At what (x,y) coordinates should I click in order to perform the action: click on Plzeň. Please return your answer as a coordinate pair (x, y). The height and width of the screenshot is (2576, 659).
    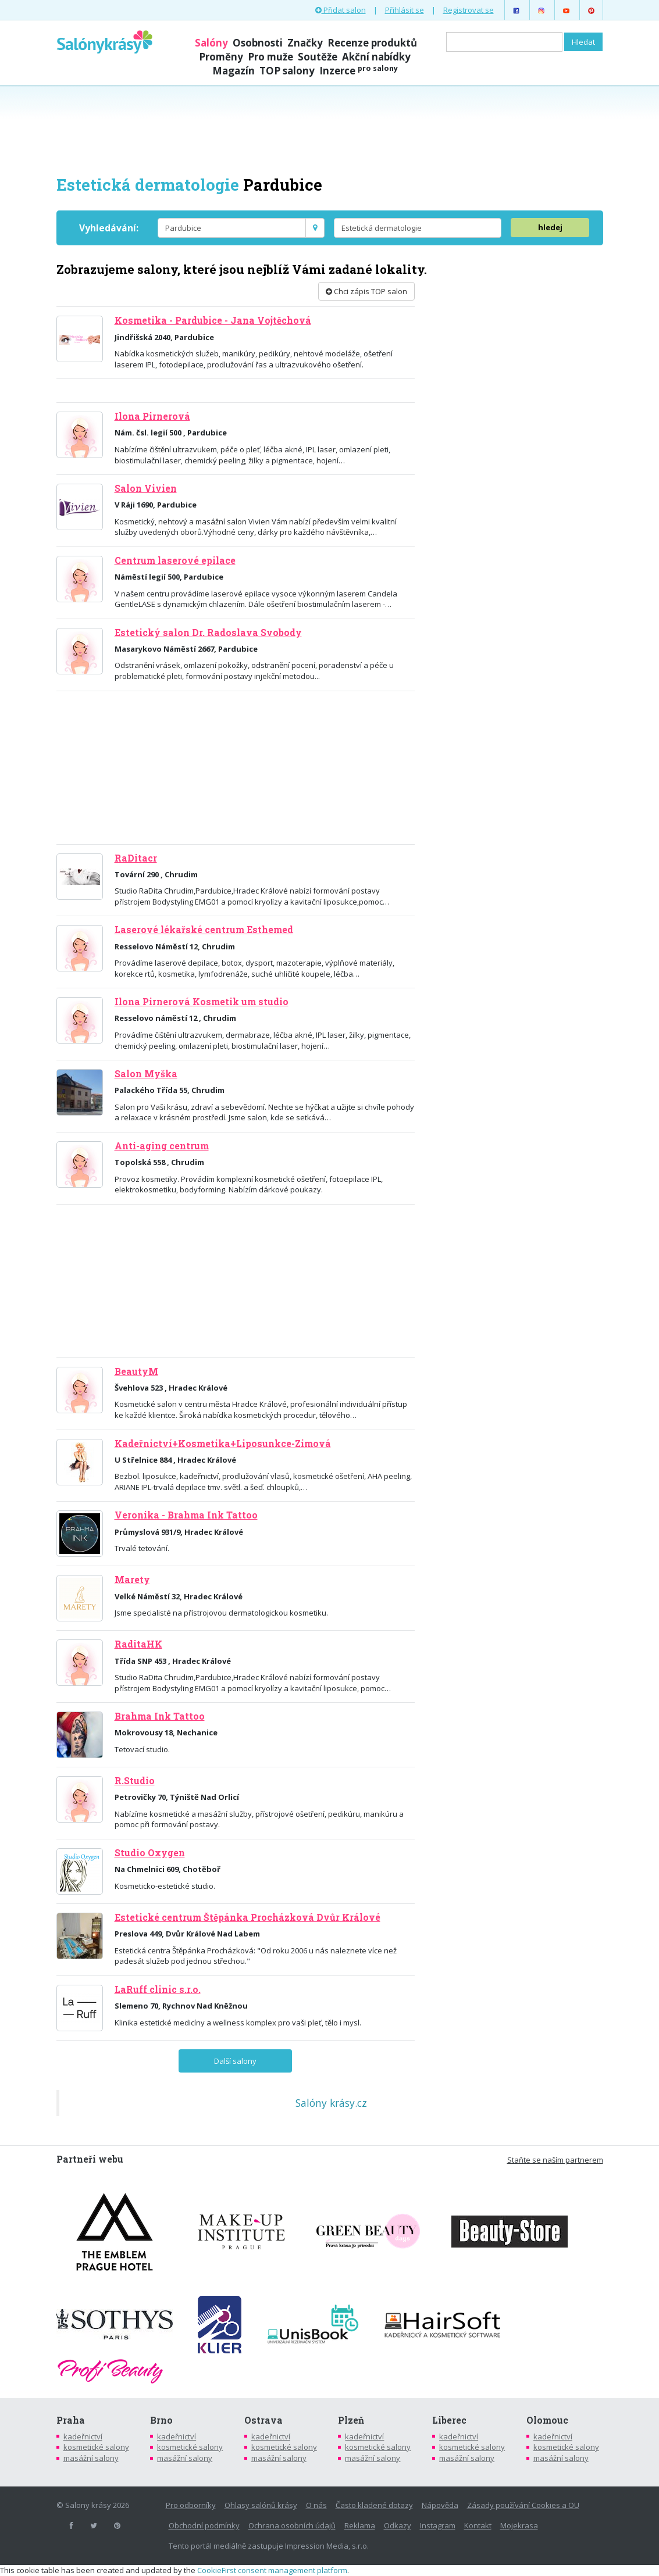
    Looking at the image, I should click on (351, 2420).